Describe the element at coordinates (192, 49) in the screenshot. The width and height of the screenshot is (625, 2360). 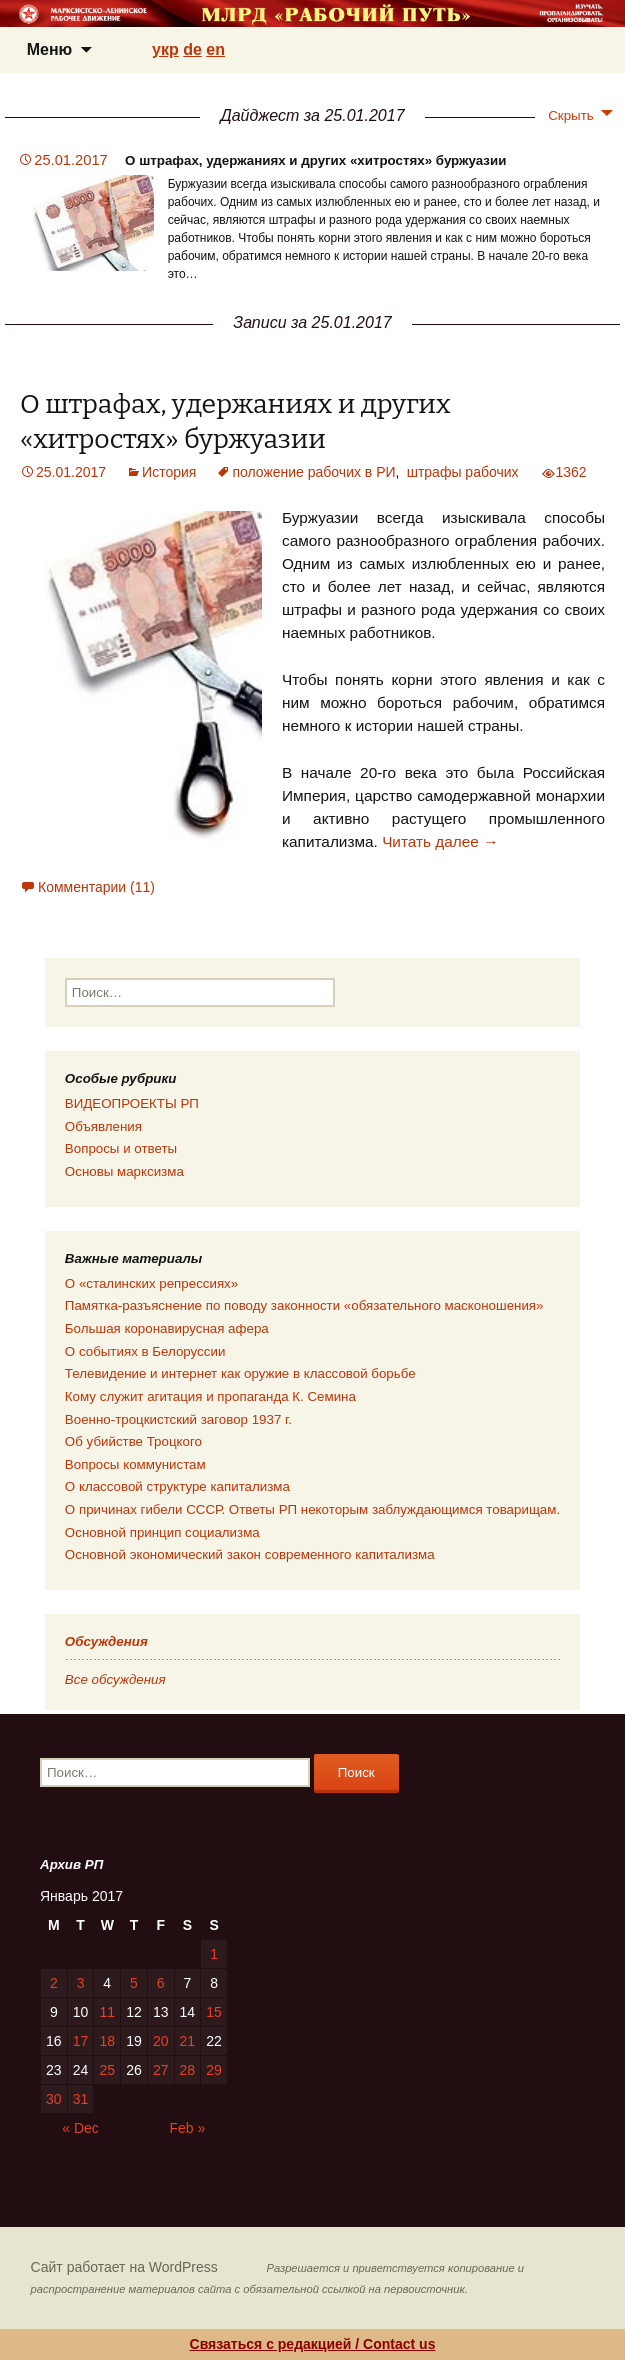
I see `de` at that location.